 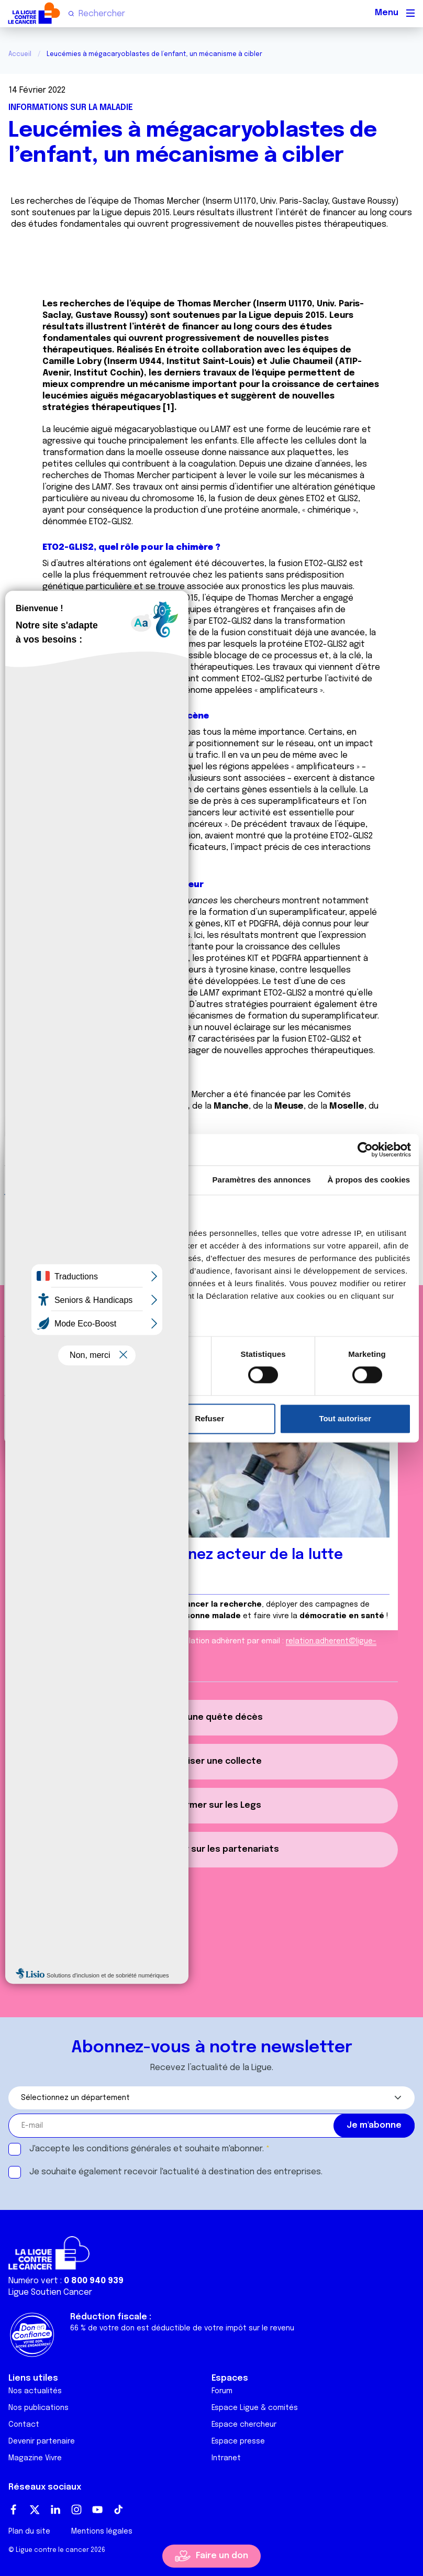 I want to click on Espace presse, so click(x=238, y=2441).